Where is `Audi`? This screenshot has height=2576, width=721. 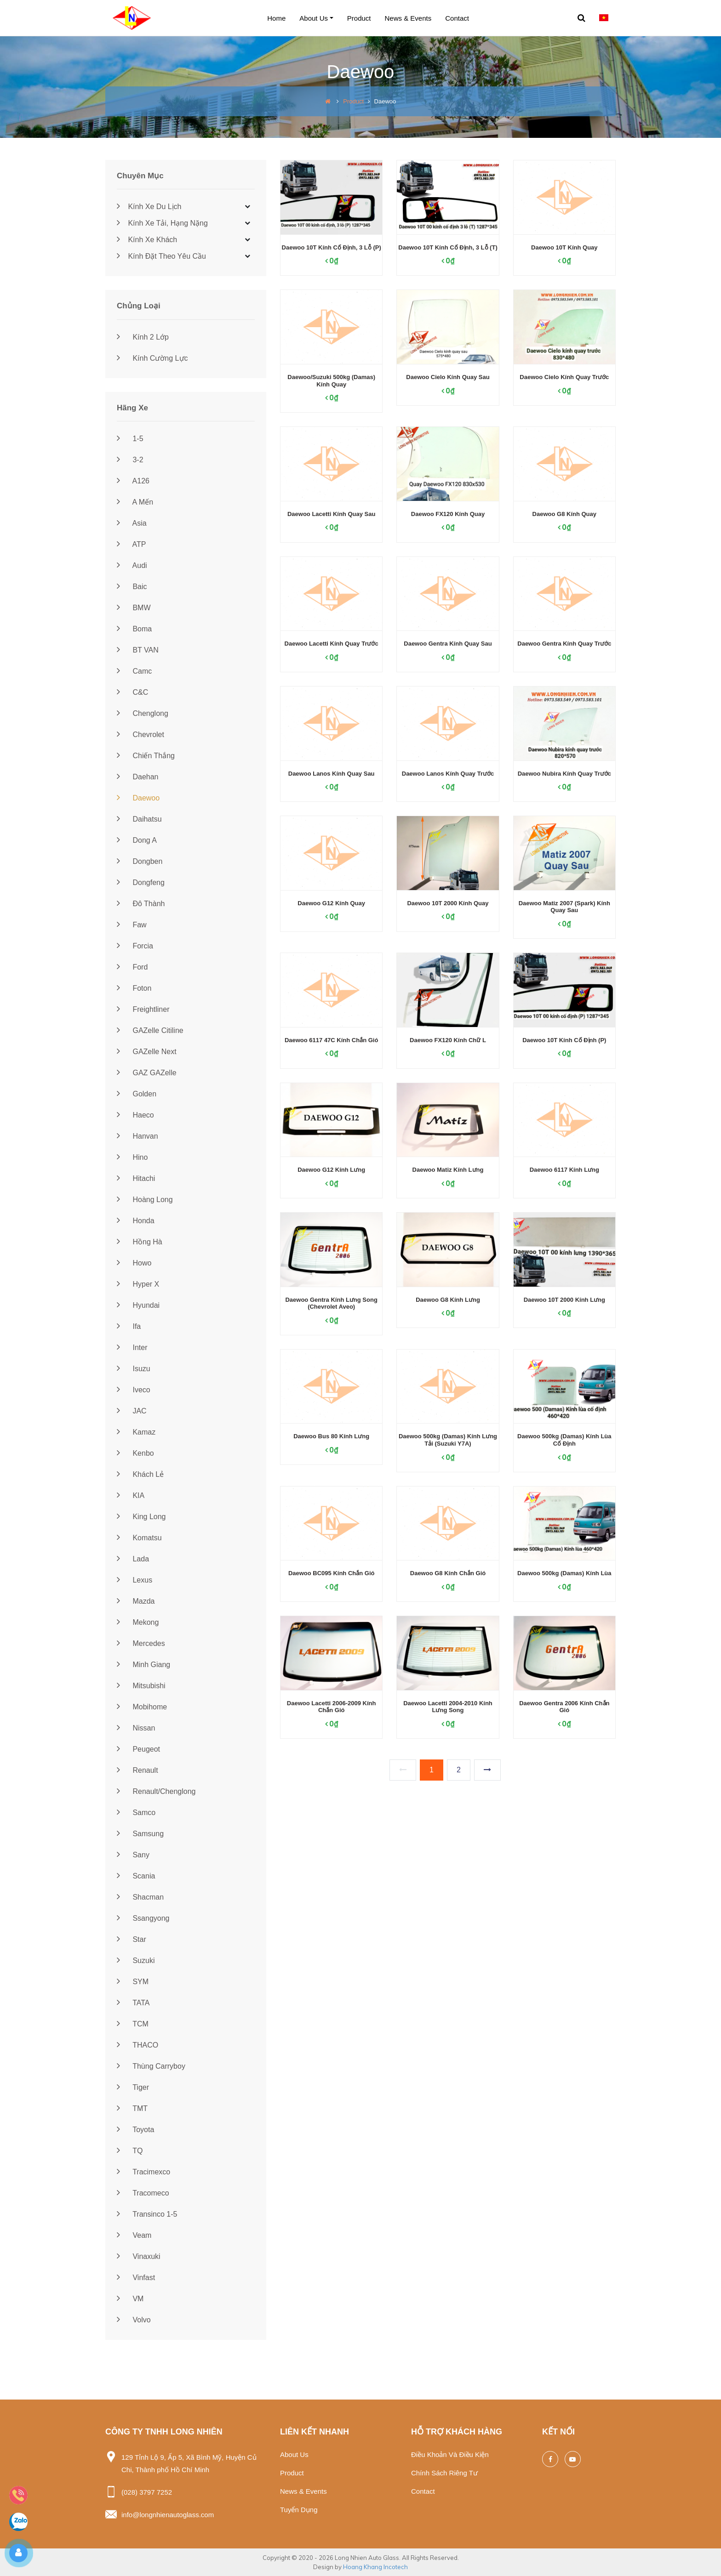
Audi is located at coordinates (132, 565).